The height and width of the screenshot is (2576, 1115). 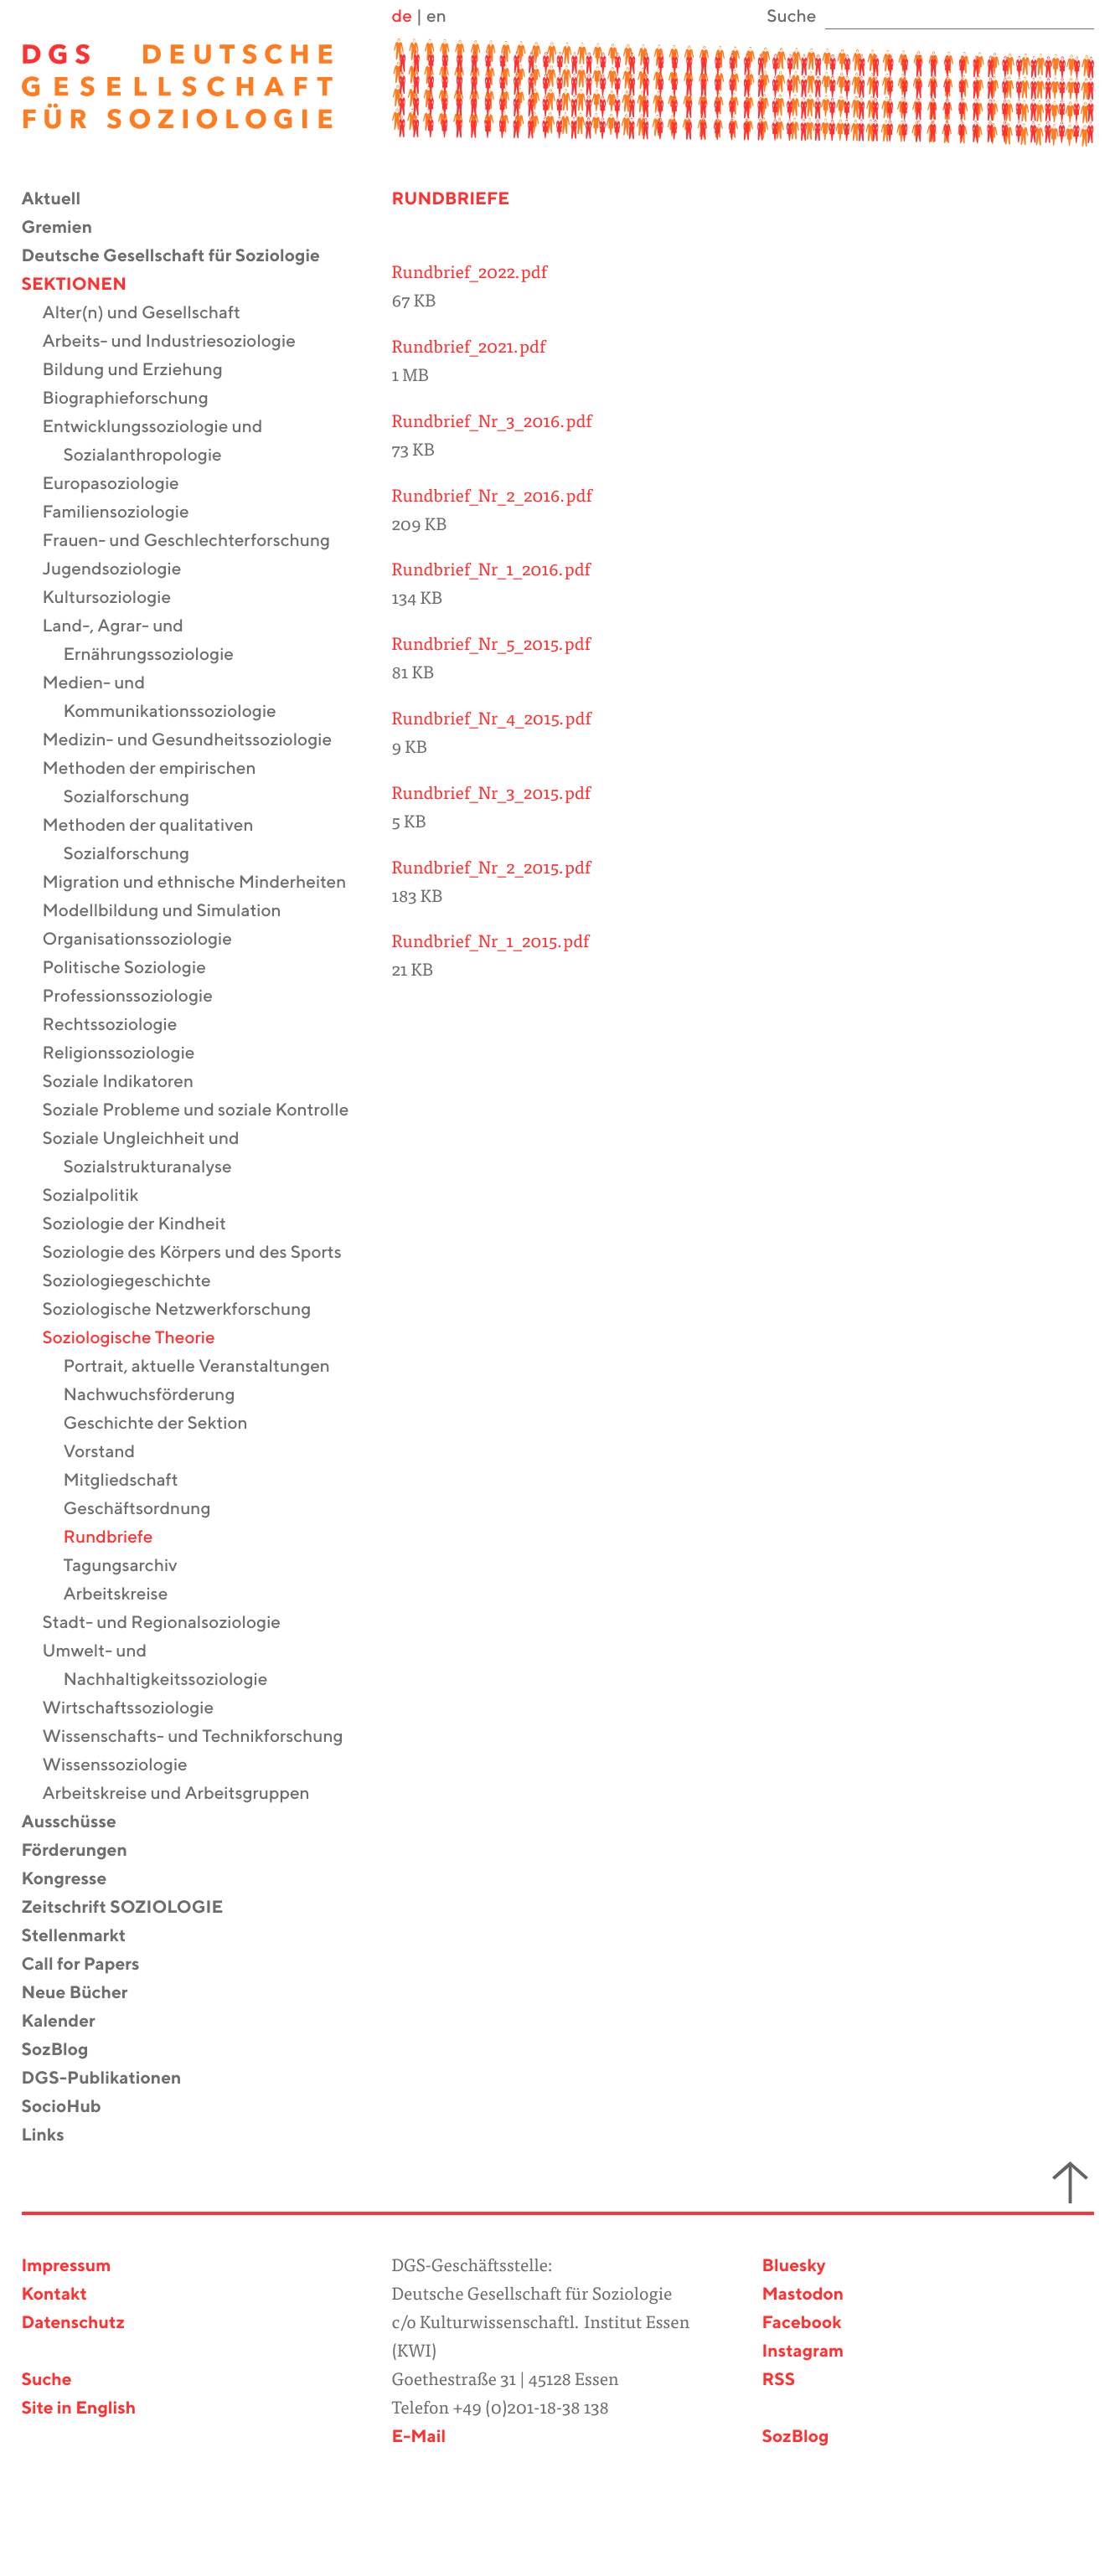 What do you see at coordinates (101, 1196) in the screenshot?
I see `Sozialpolitik` at bounding box center [101, 1196].